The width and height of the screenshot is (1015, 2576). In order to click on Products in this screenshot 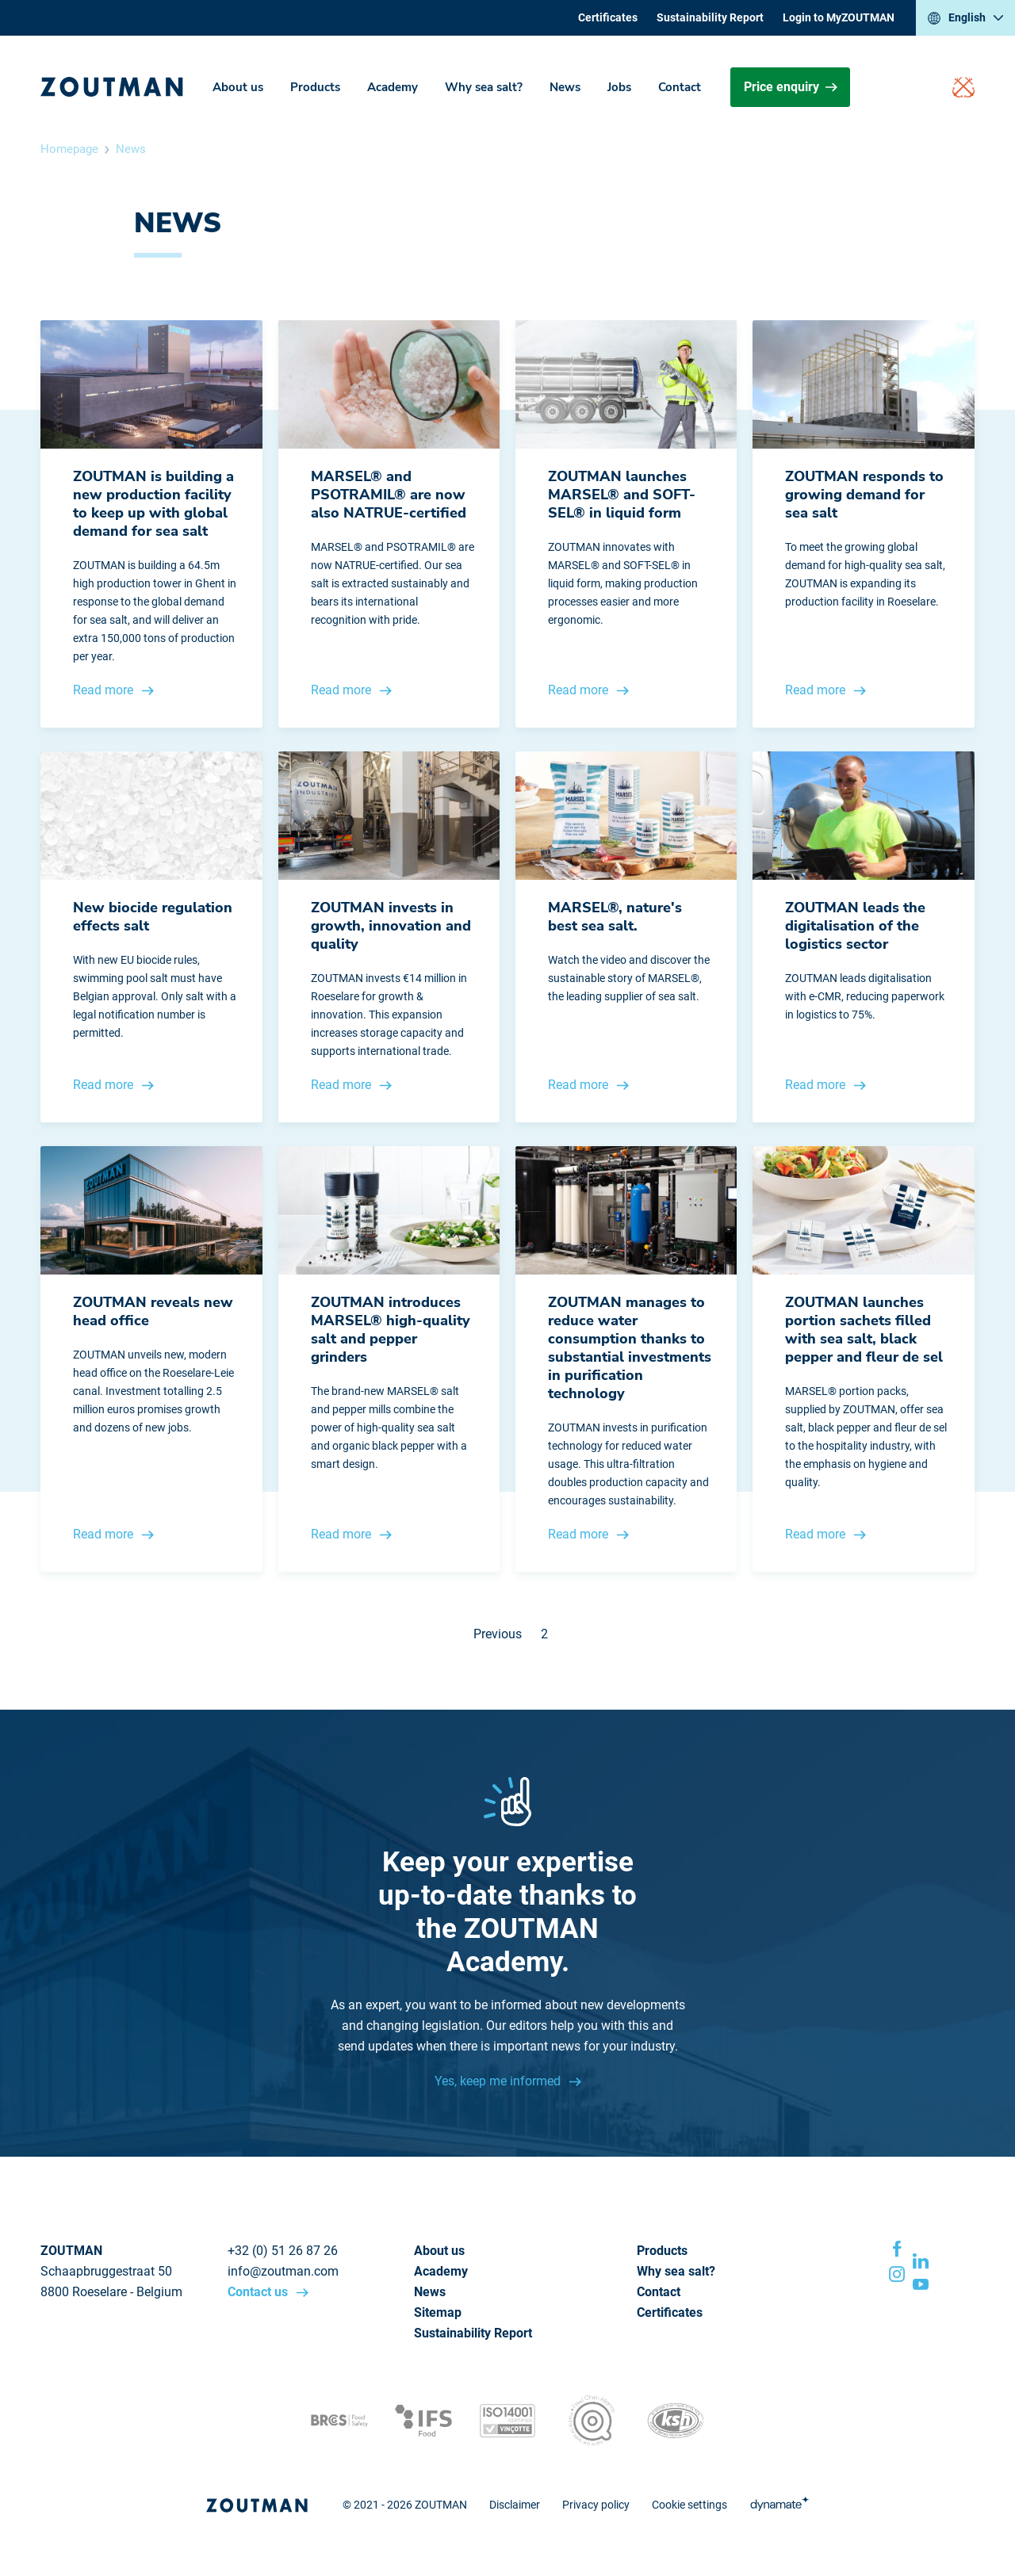, I will do `click(315, 87)`.